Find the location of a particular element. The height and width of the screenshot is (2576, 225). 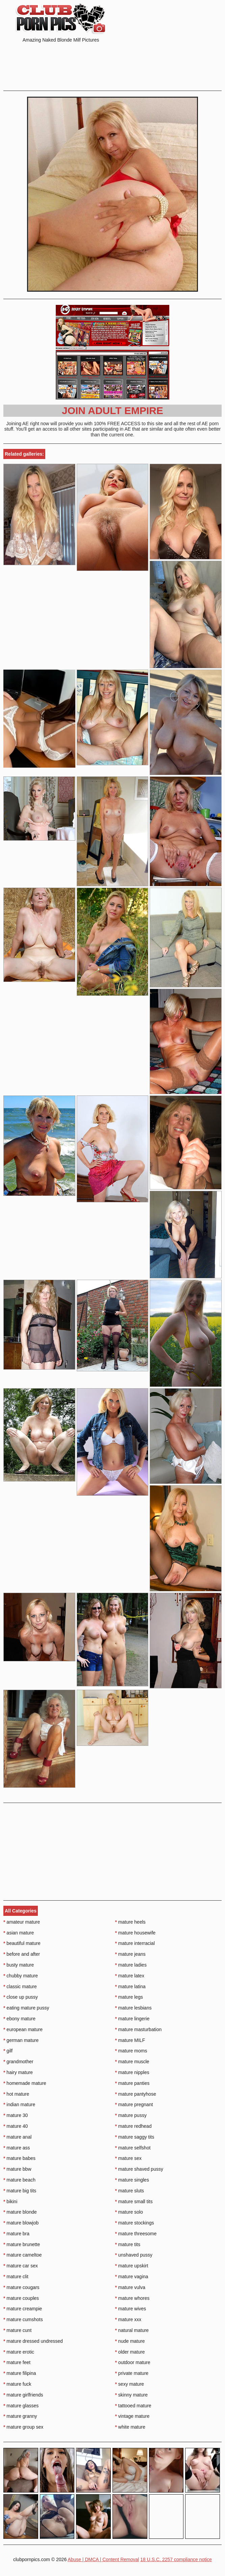

mature nipples is located at coordinates (132, 2072).